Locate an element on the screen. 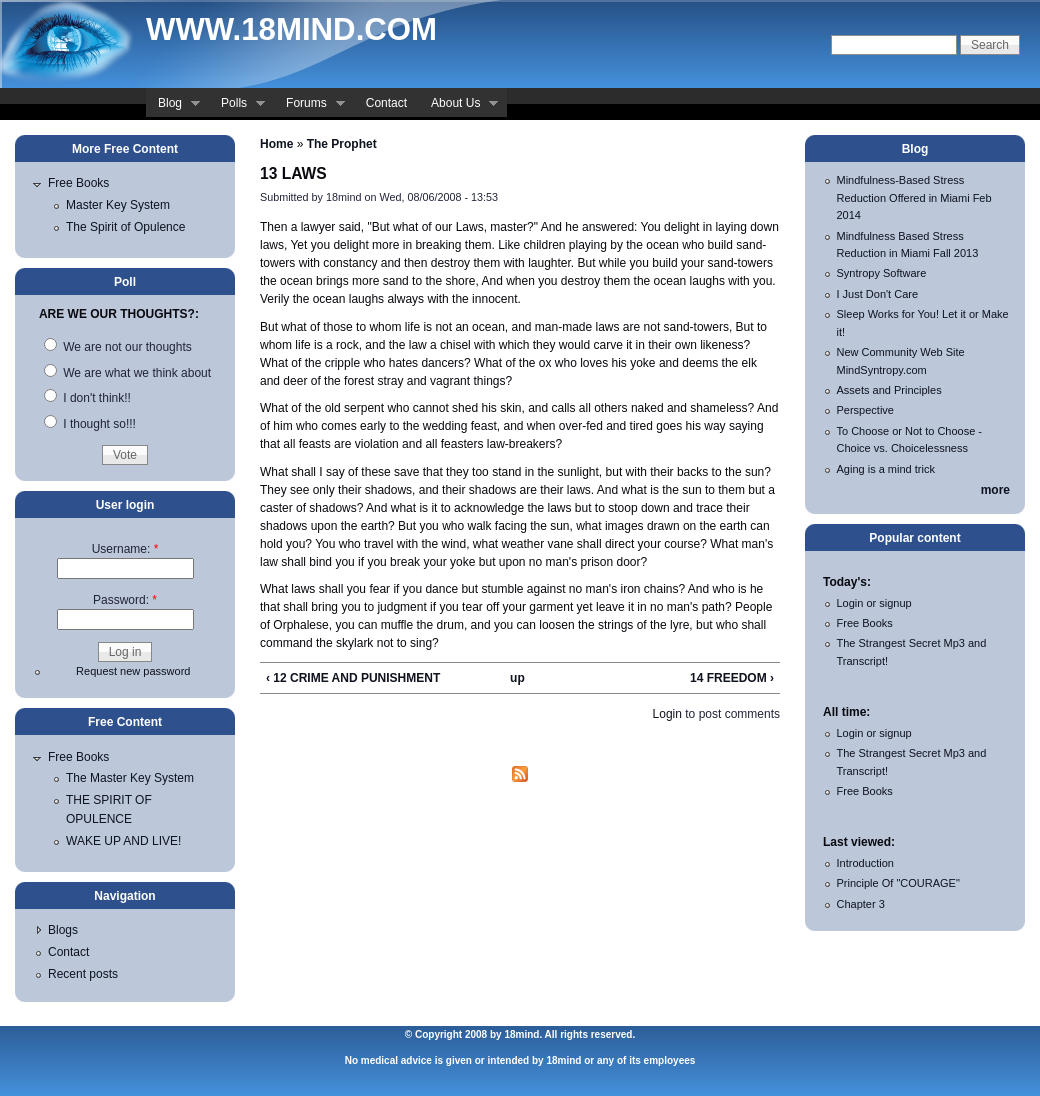  Introduction is located at coordinates (865, 863).